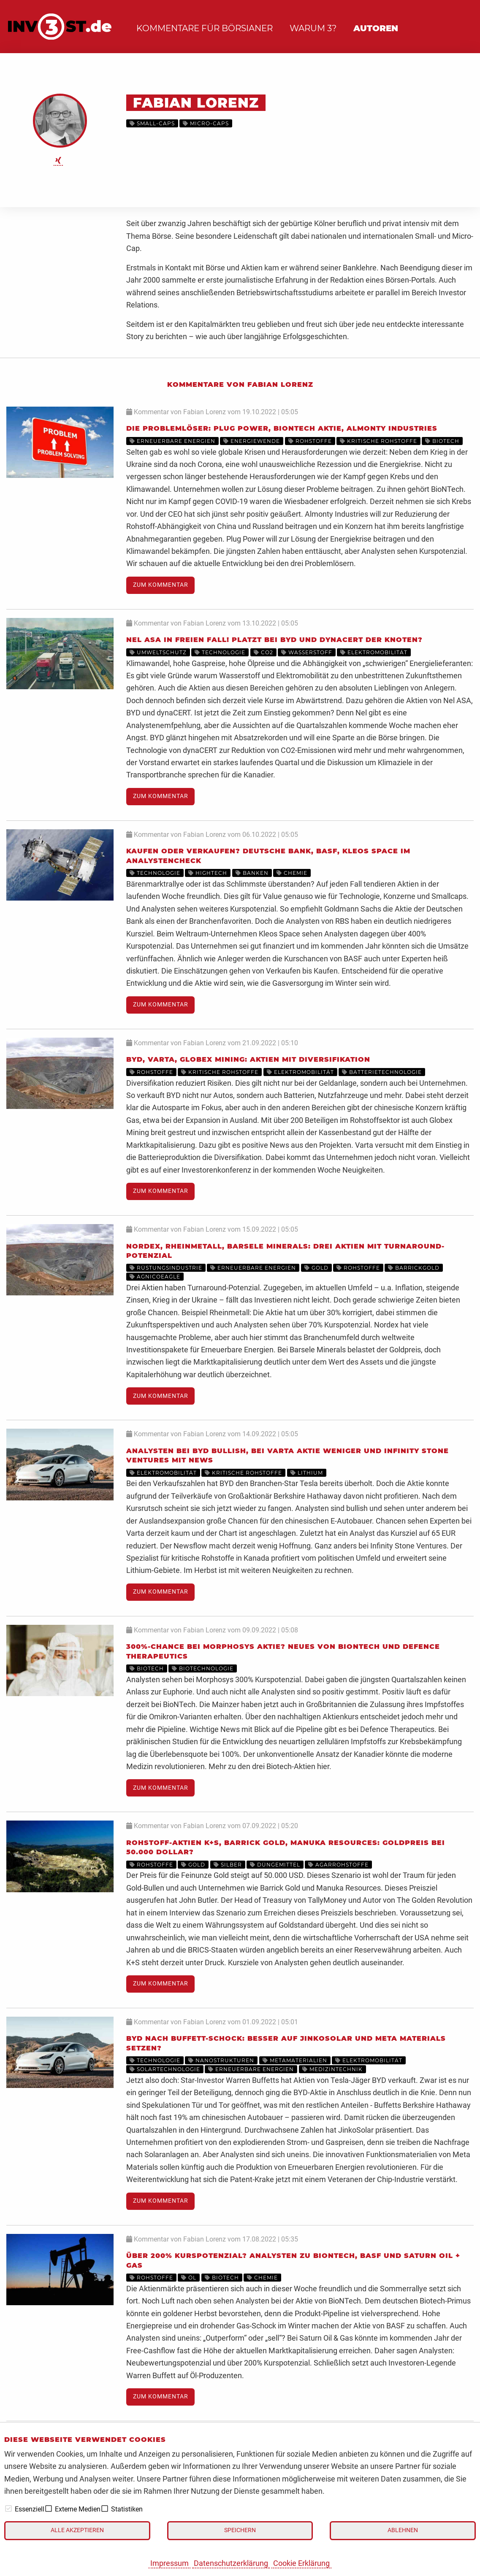 The height and width of the screenshot is (2576, 480). I want to click on Alle akzeptieren, so click(77, 2530).